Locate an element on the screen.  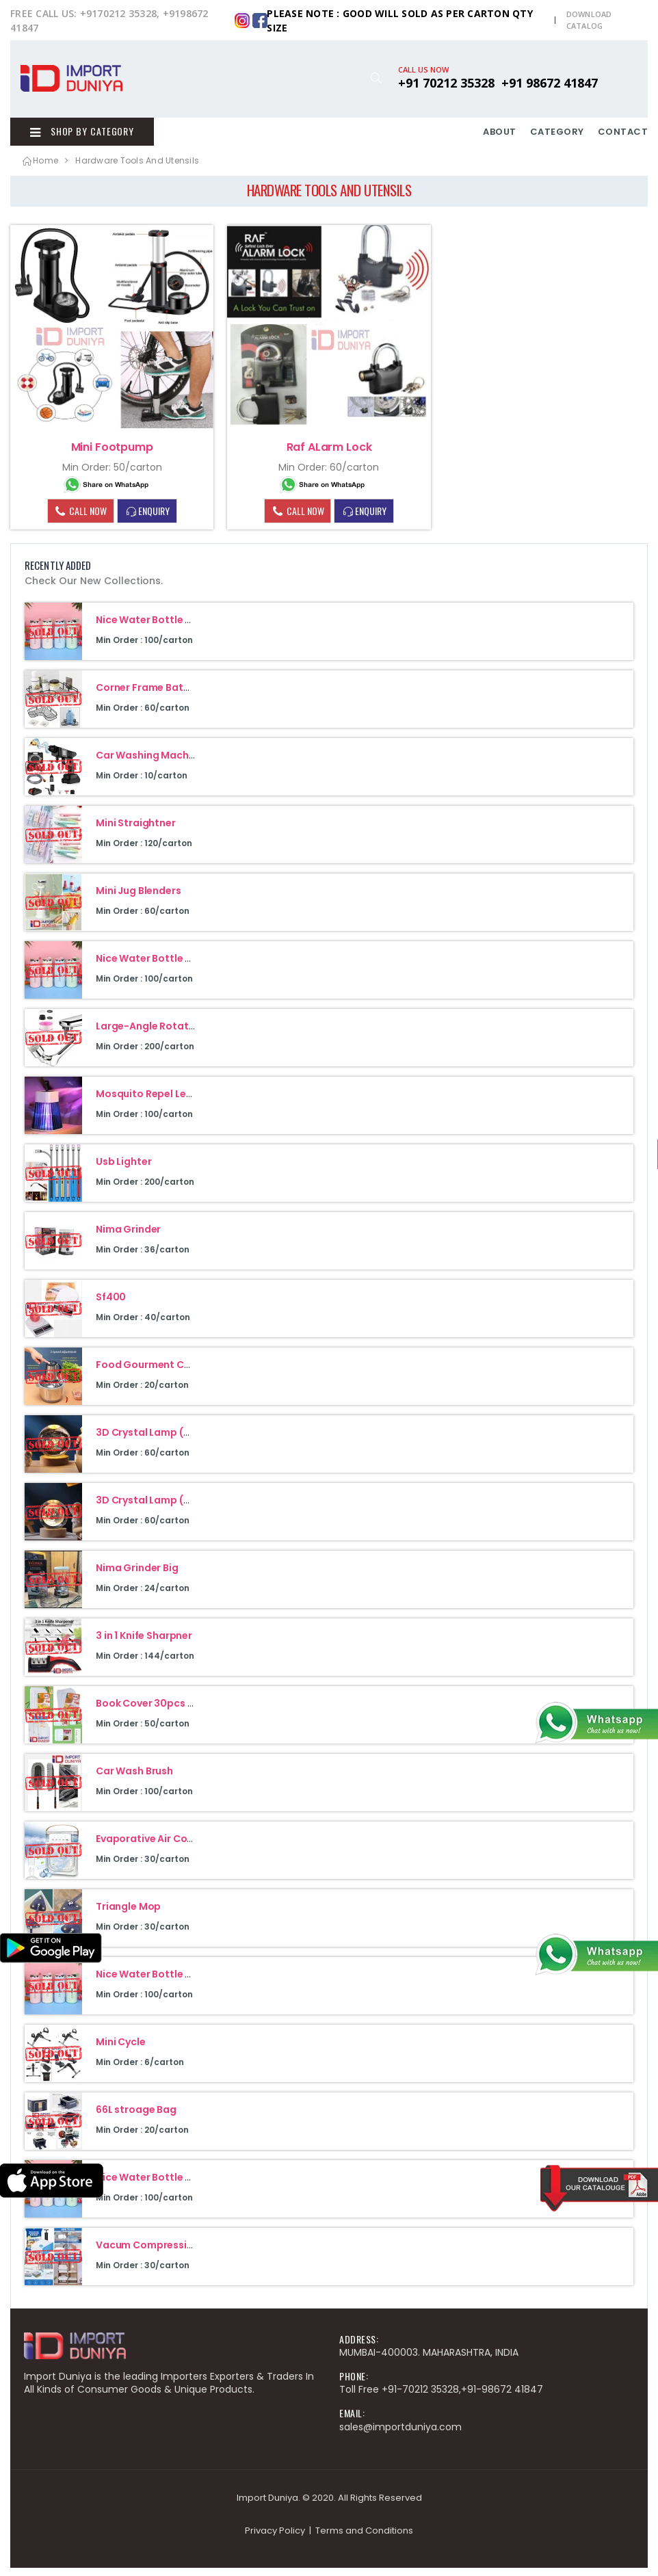
CALL NOW is located at coordinates (80, 518).